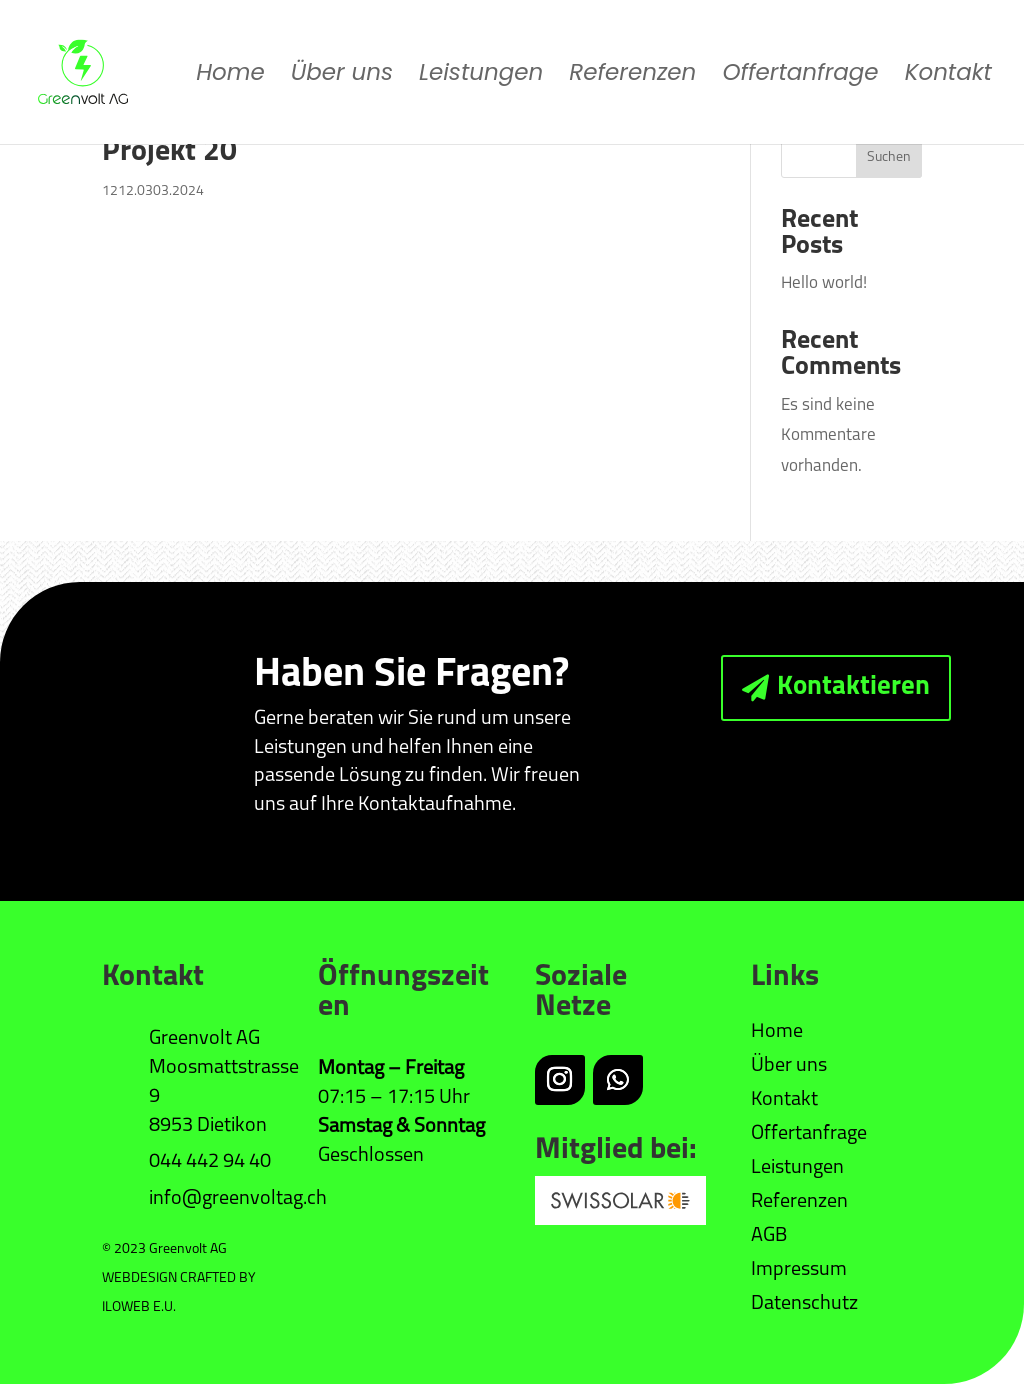  I want to click on Kontaktieren, so click(853, 687).